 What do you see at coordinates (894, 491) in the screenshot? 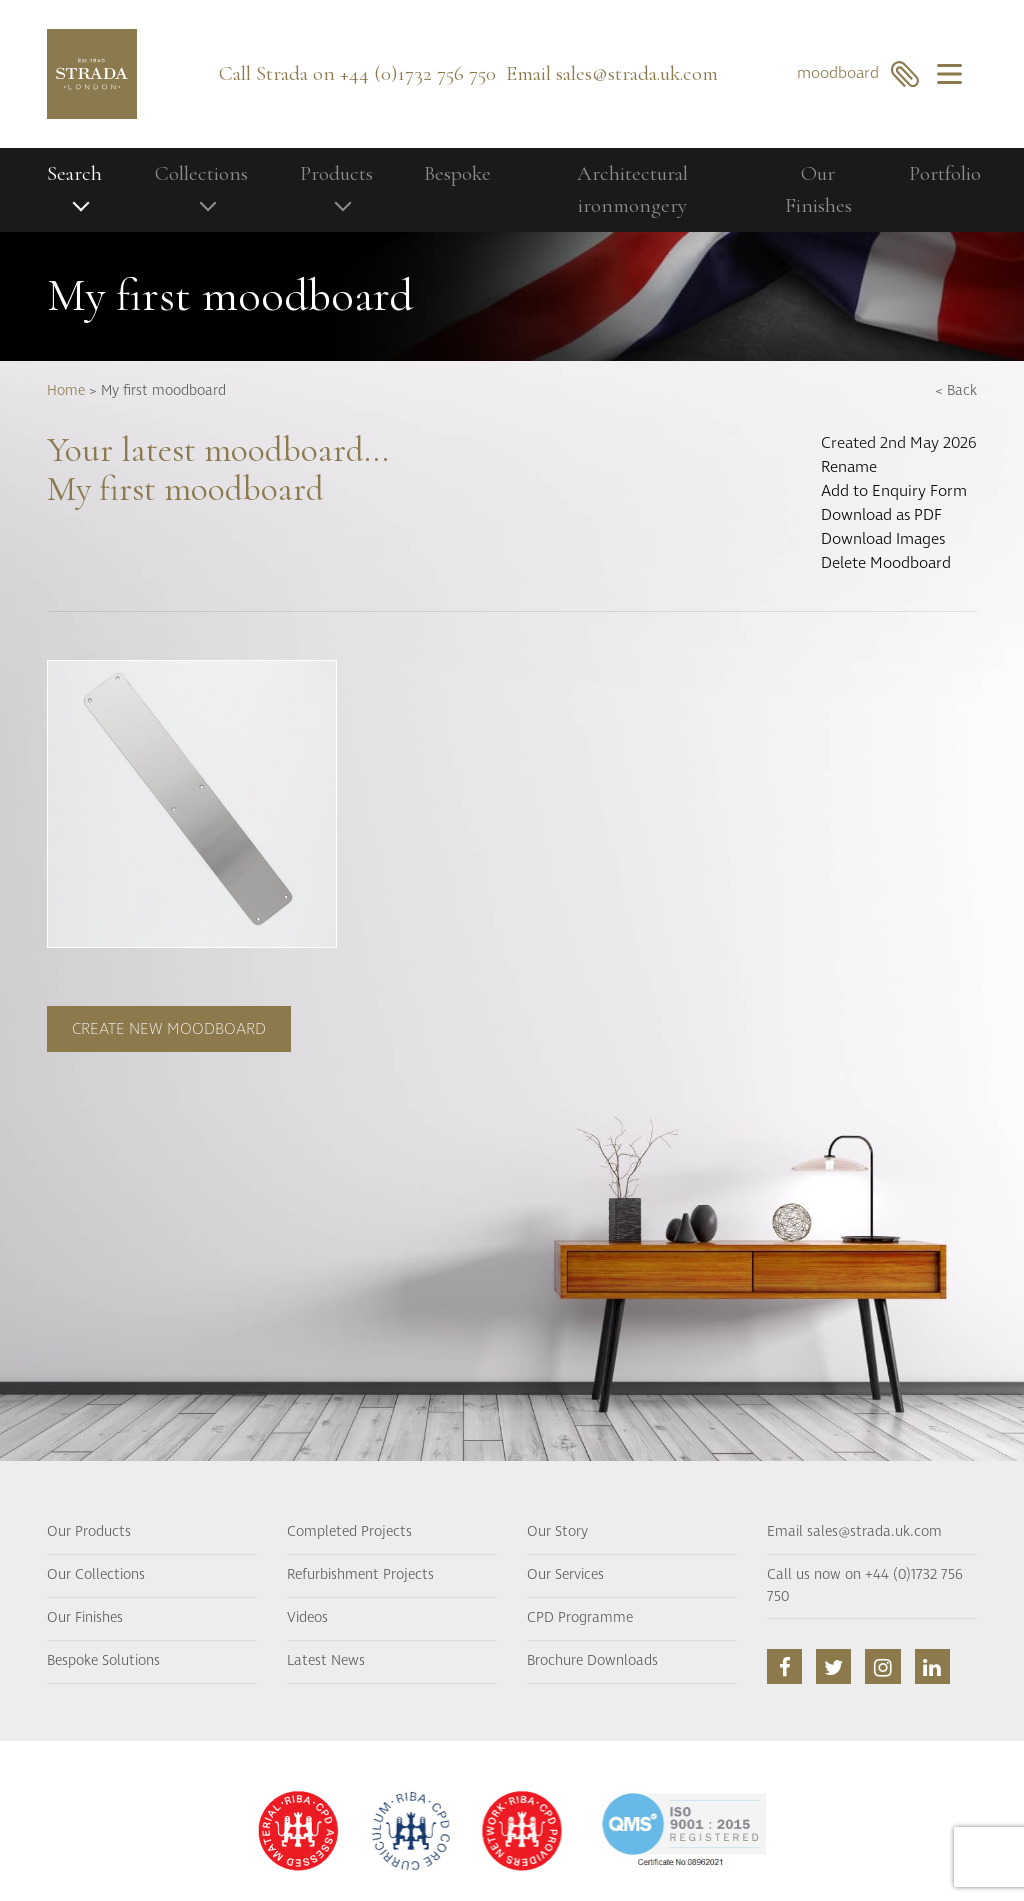
I see `Add to Enquiry Form` at bounding box center [894, 491].